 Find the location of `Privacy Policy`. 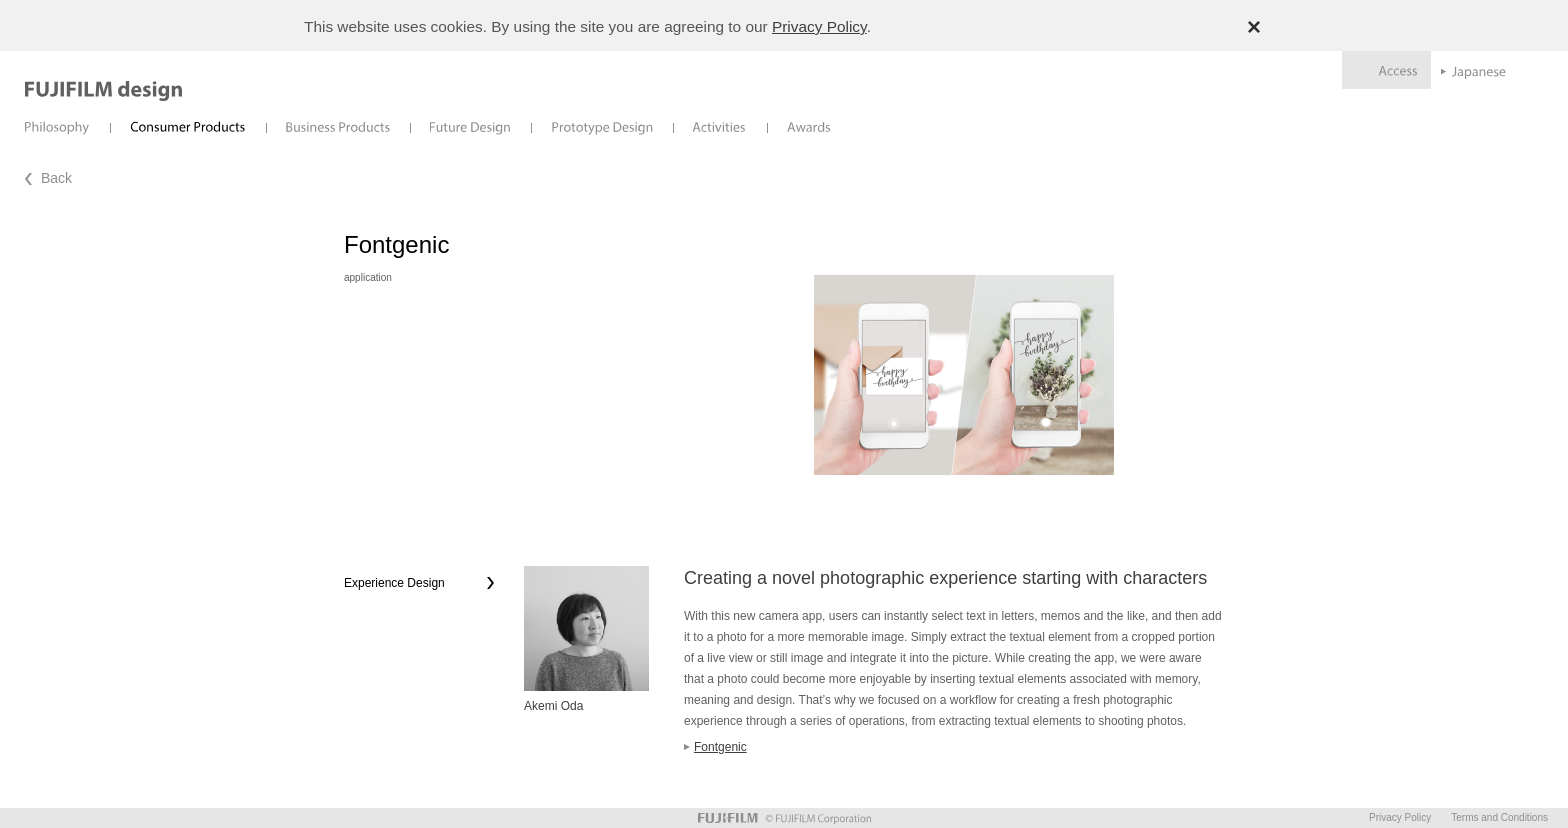

Privacy Policy is located at coordinates (819, 26).